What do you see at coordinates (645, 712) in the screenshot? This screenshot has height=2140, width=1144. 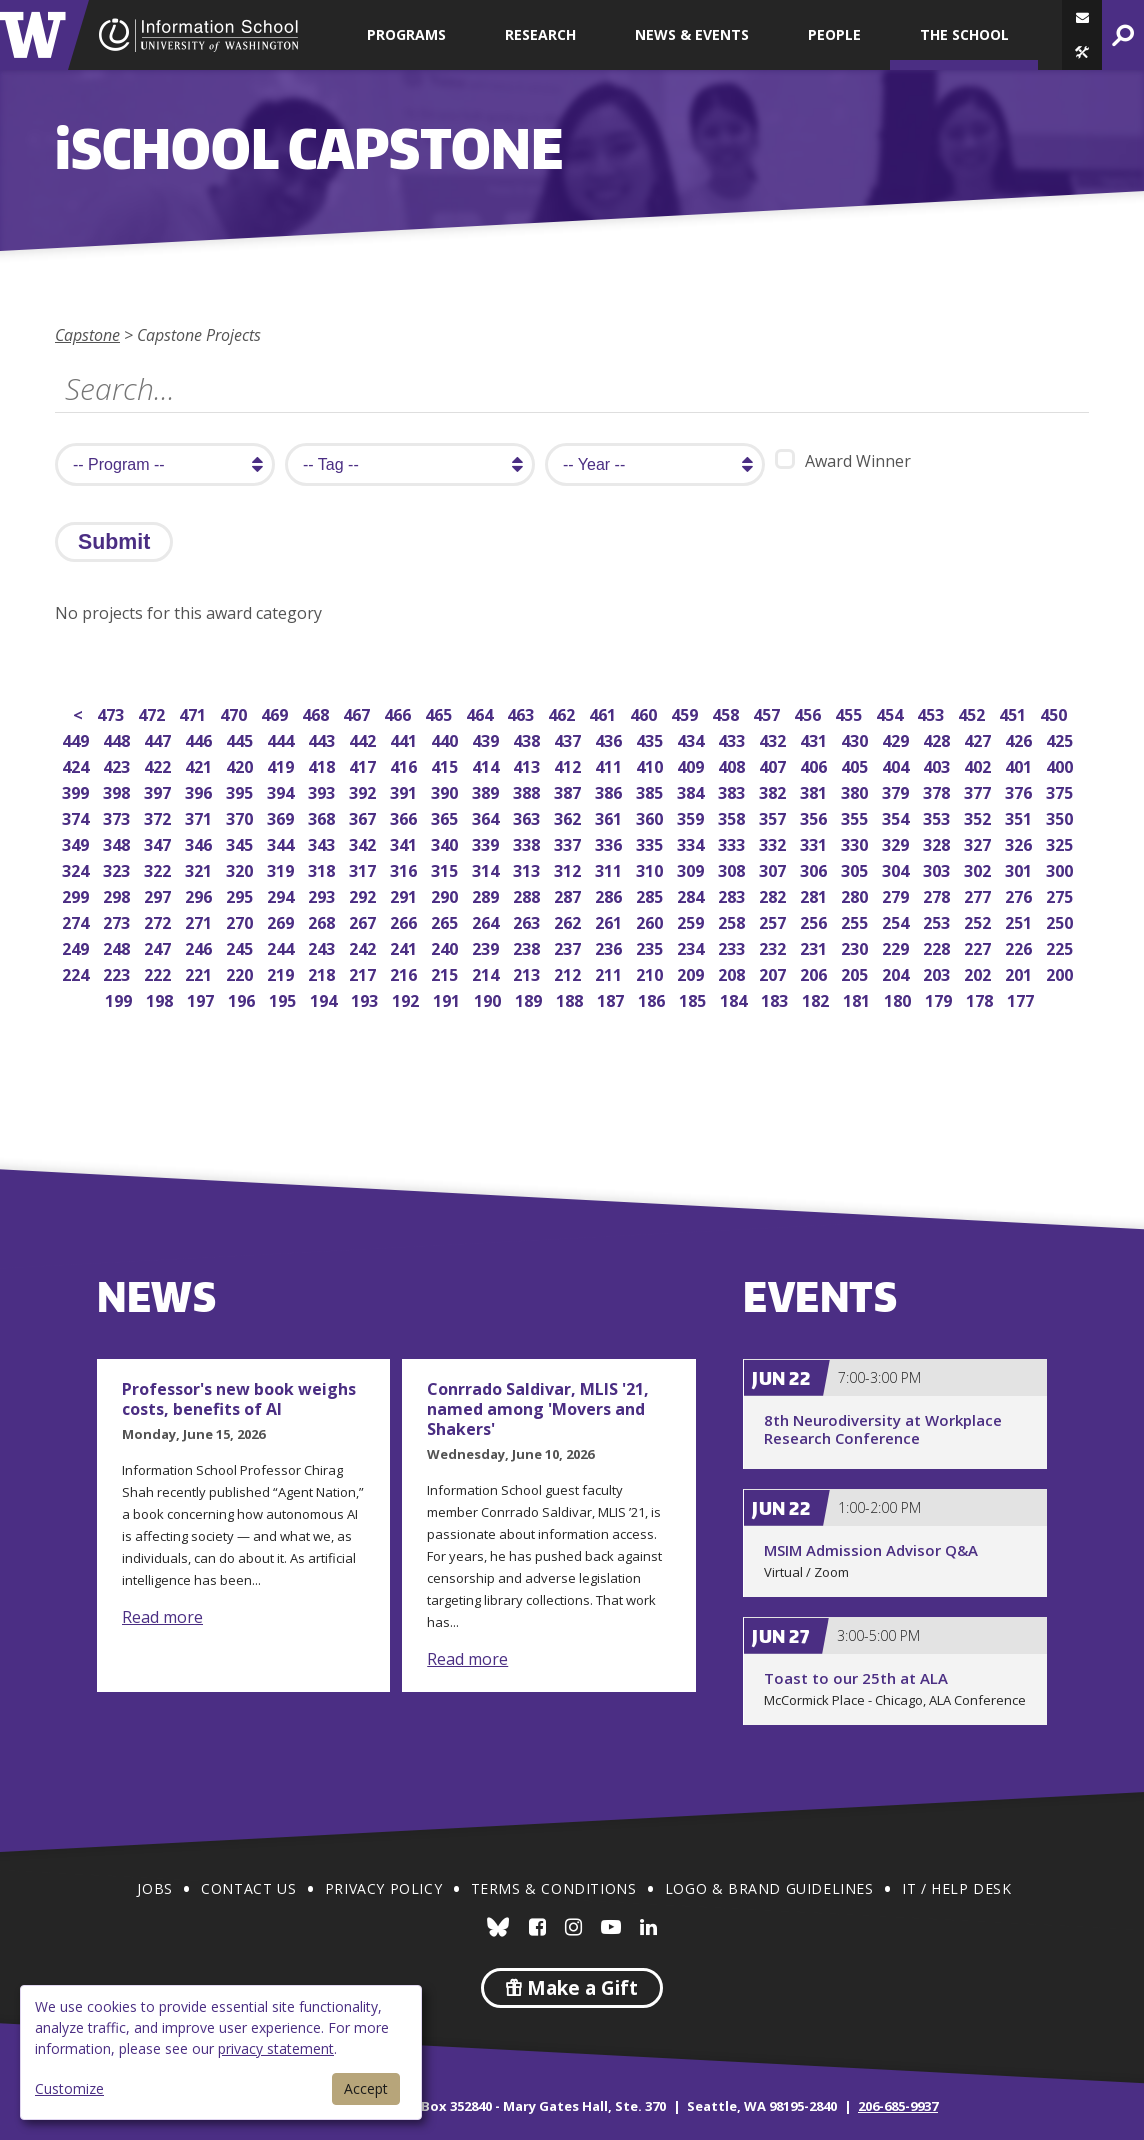 I see `460` at bounding box center [645, 712].